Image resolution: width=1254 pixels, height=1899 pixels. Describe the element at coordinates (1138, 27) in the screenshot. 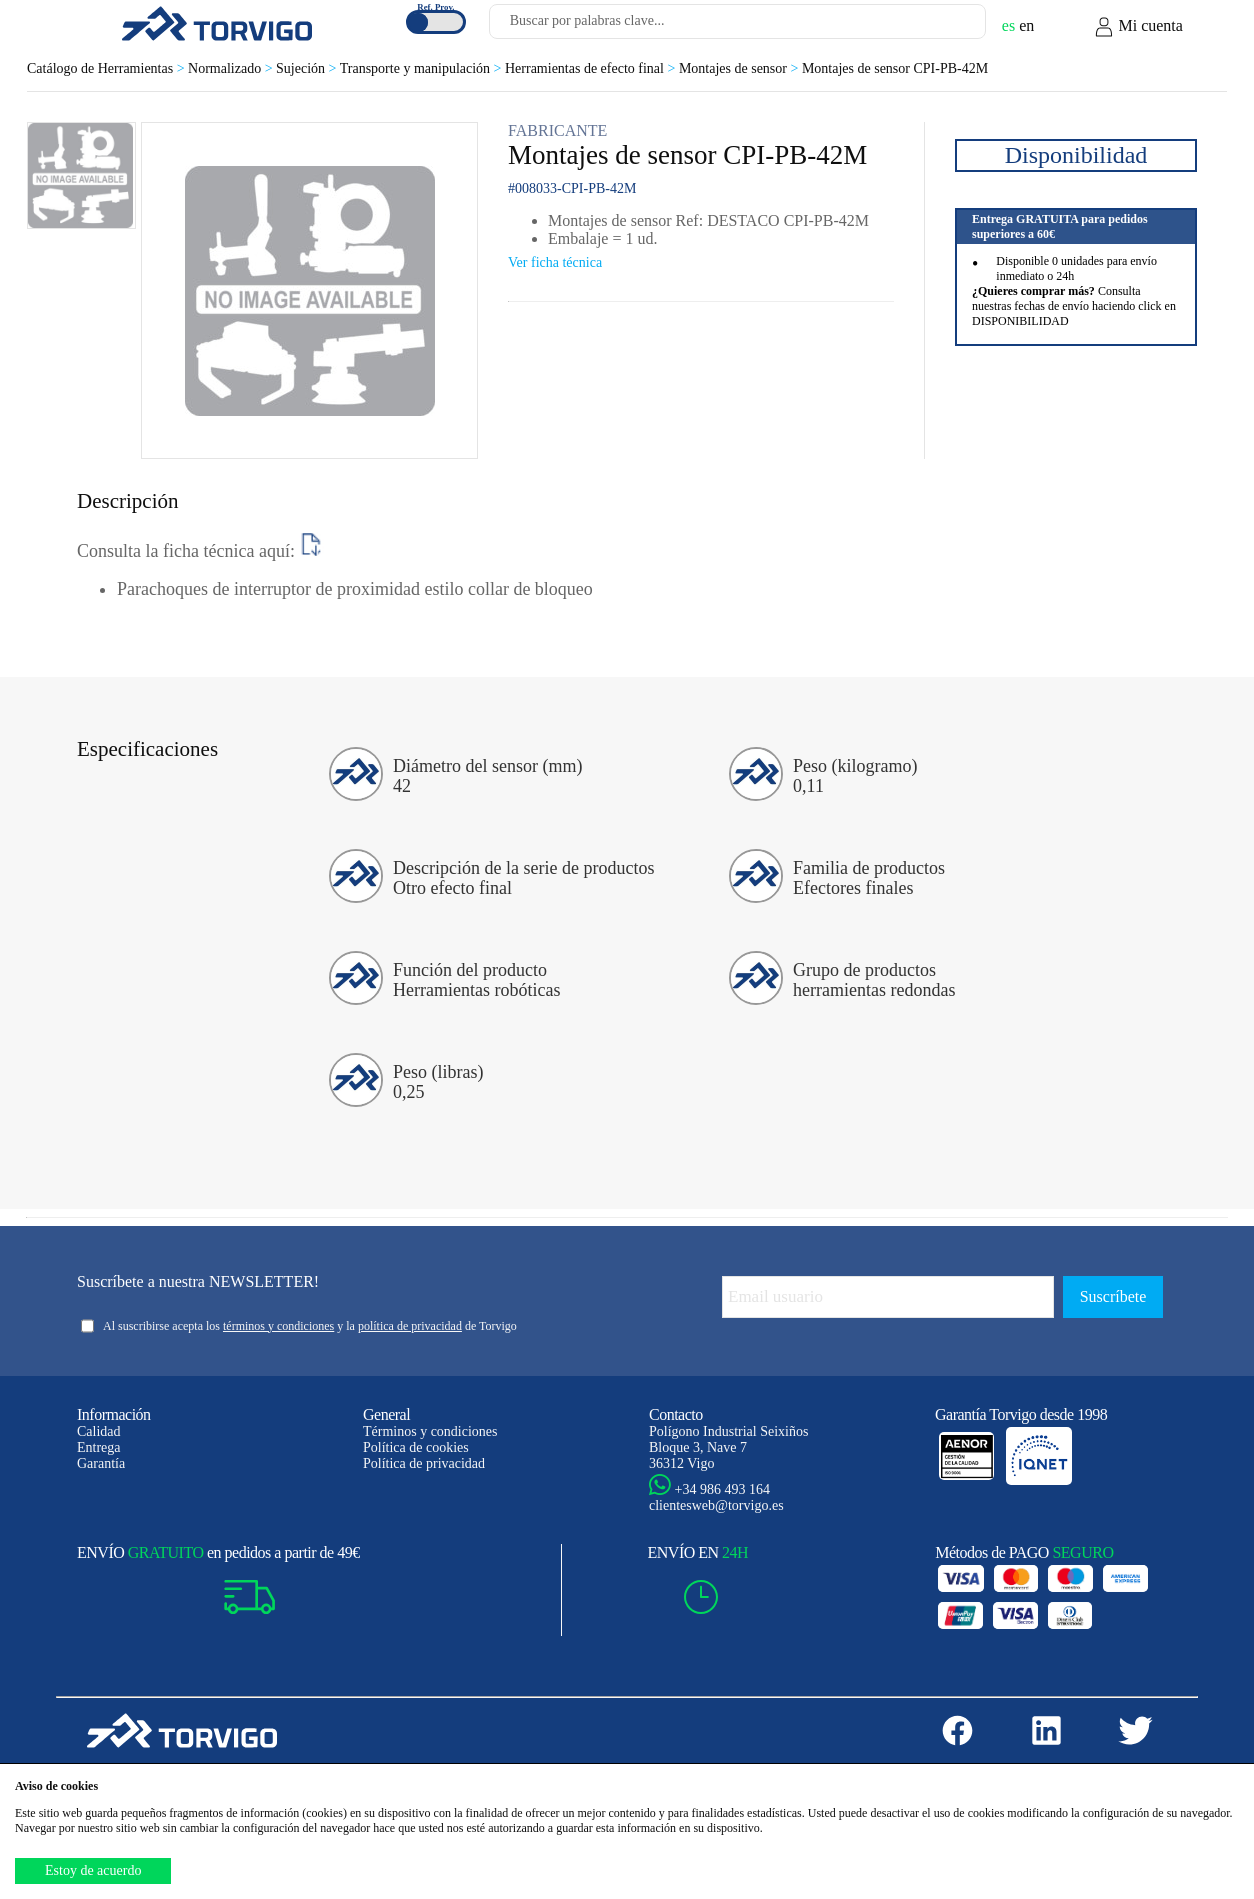

I see `Mi cuenta` at that location.